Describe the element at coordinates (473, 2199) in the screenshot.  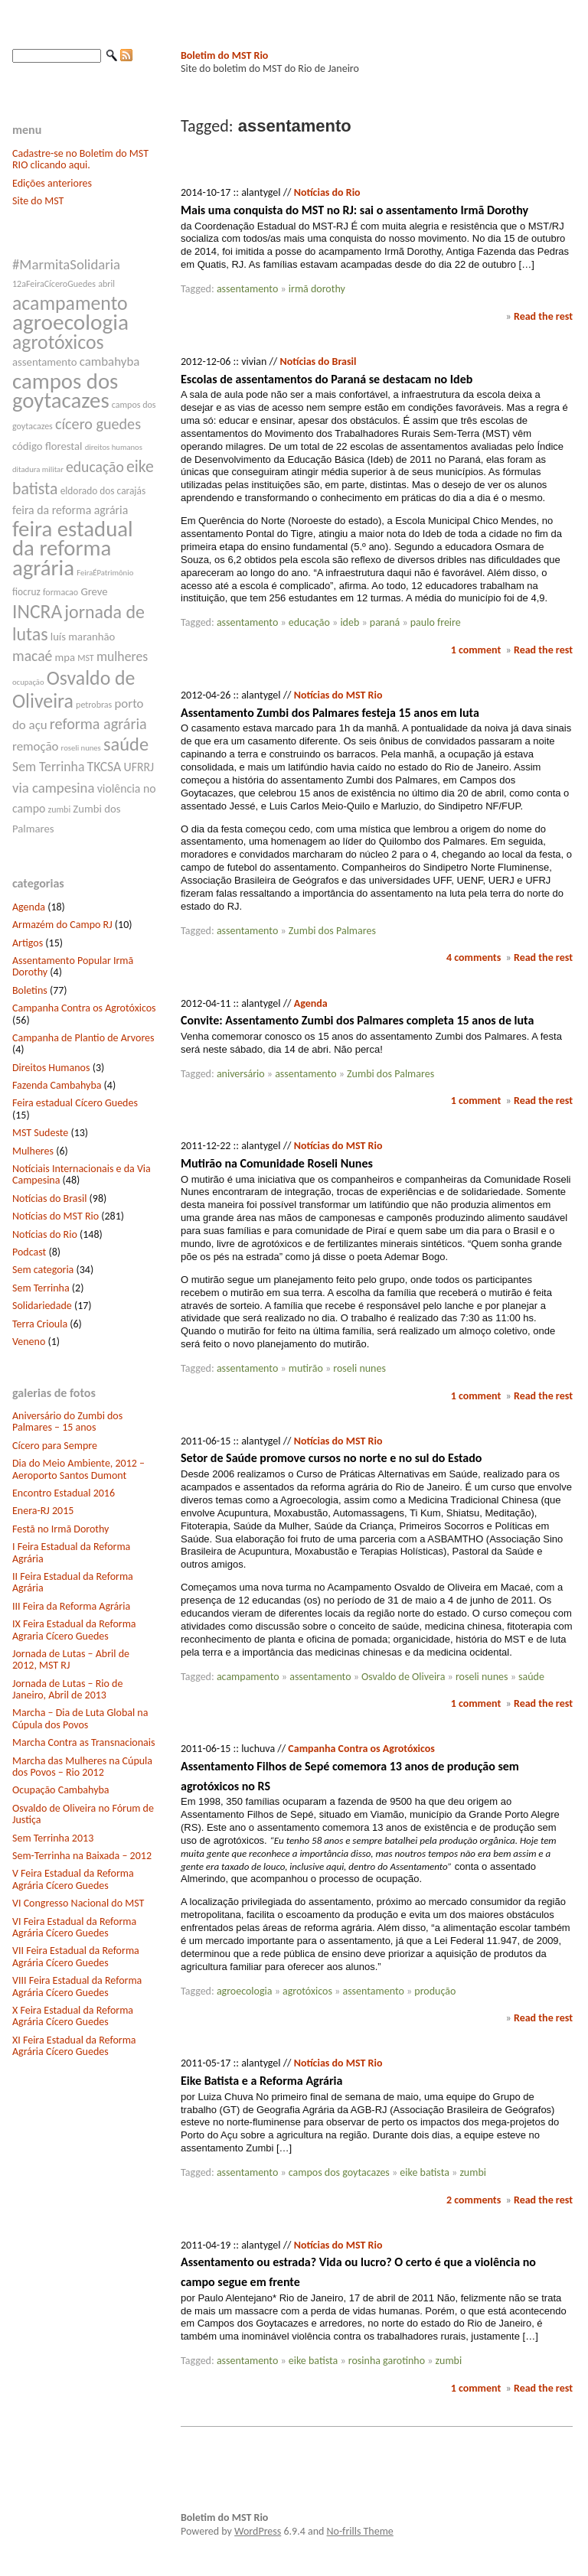
I see `2 comments` at that location.